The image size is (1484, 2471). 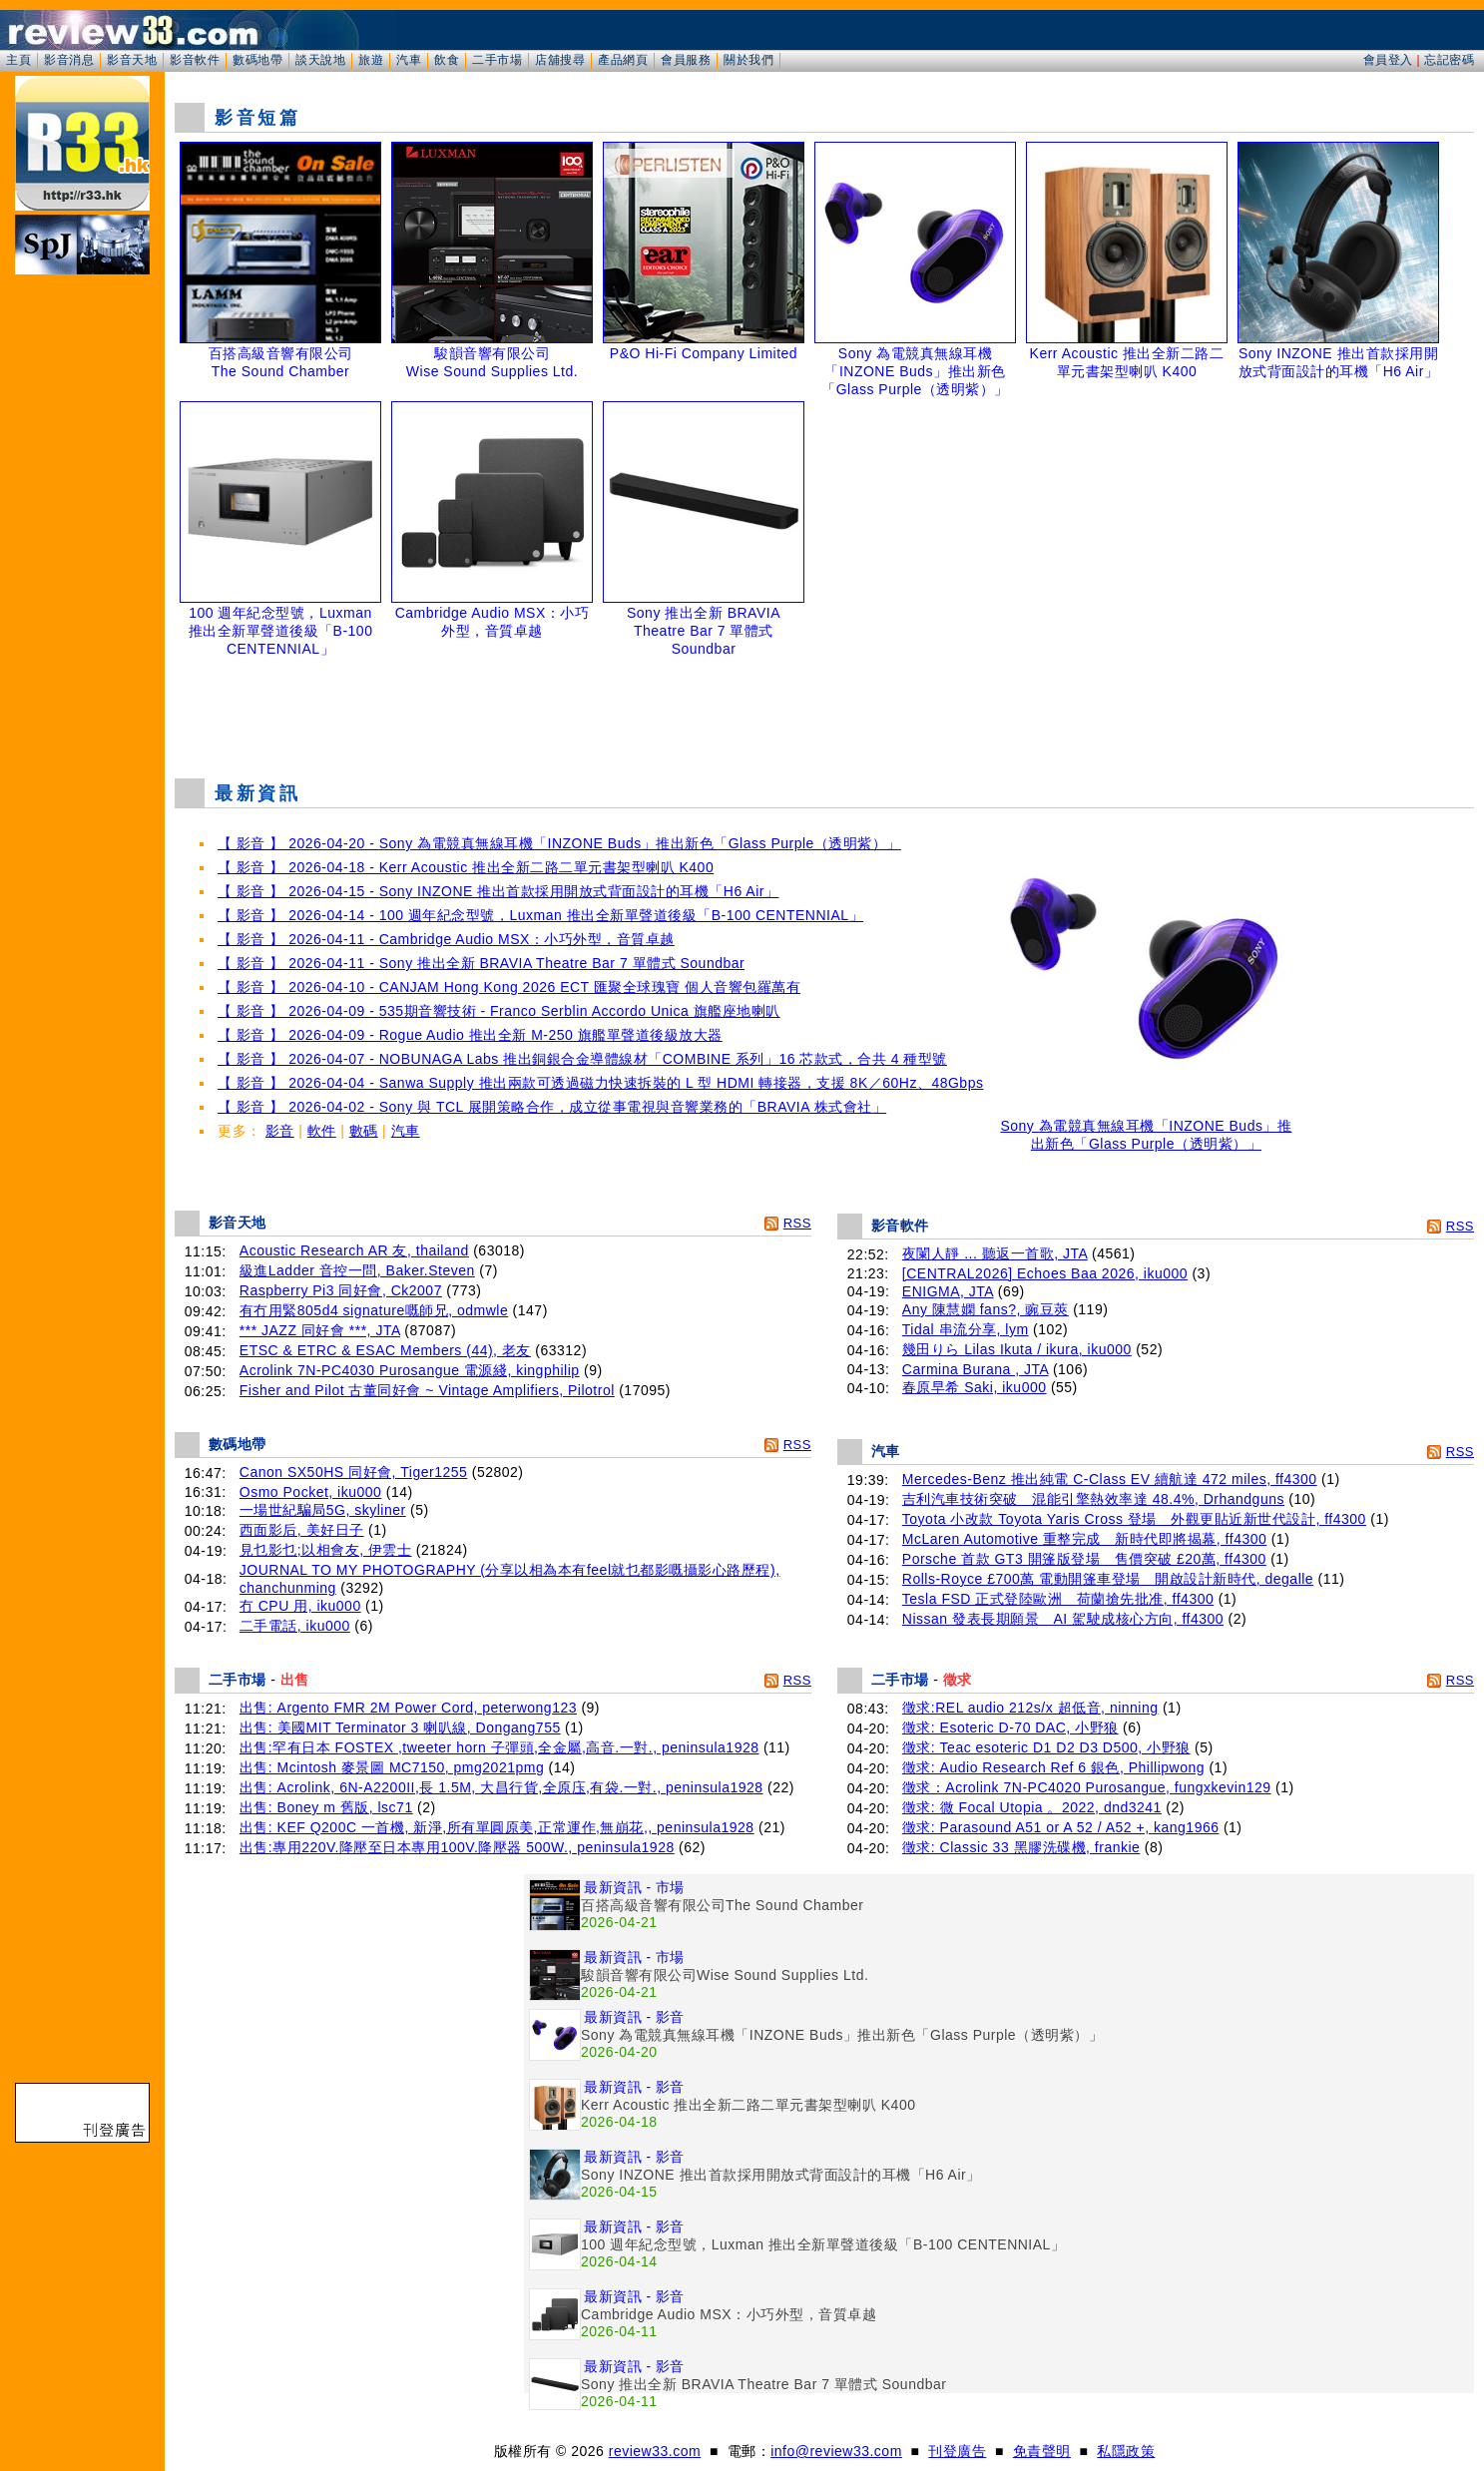 What do you see at coordinates (995, 1253) in the screenshot?
I see `夜闌人靜 ... 聽返一首歌, JTA` at bounding box center [995, 1253].